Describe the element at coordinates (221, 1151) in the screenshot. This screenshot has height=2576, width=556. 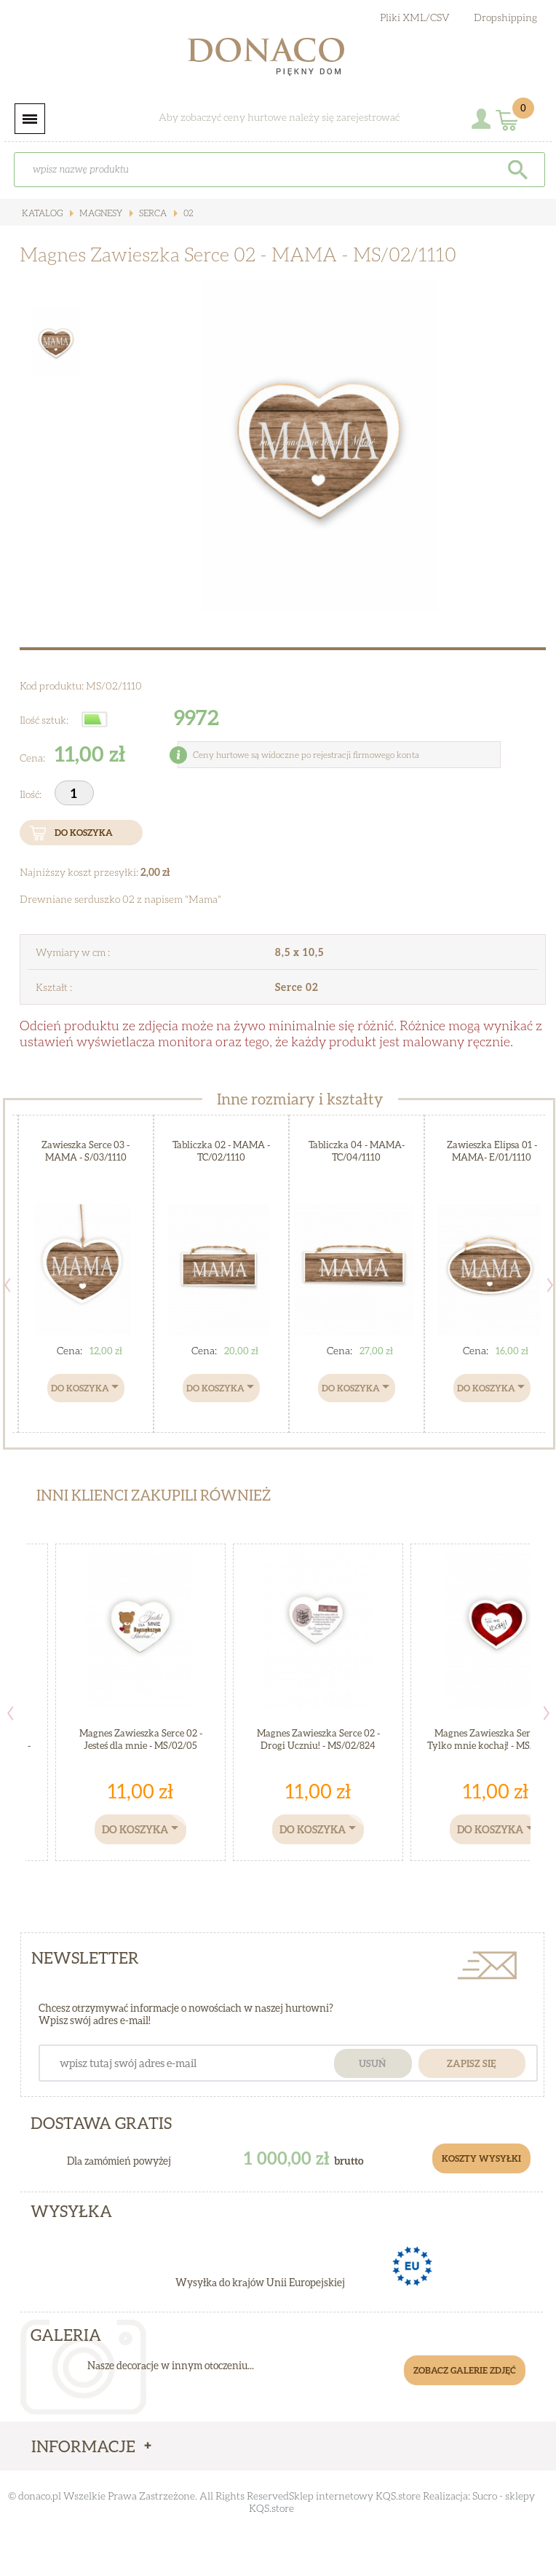
I see `Tabliczka 02 - MAMA - TC/02/1110` at that location.